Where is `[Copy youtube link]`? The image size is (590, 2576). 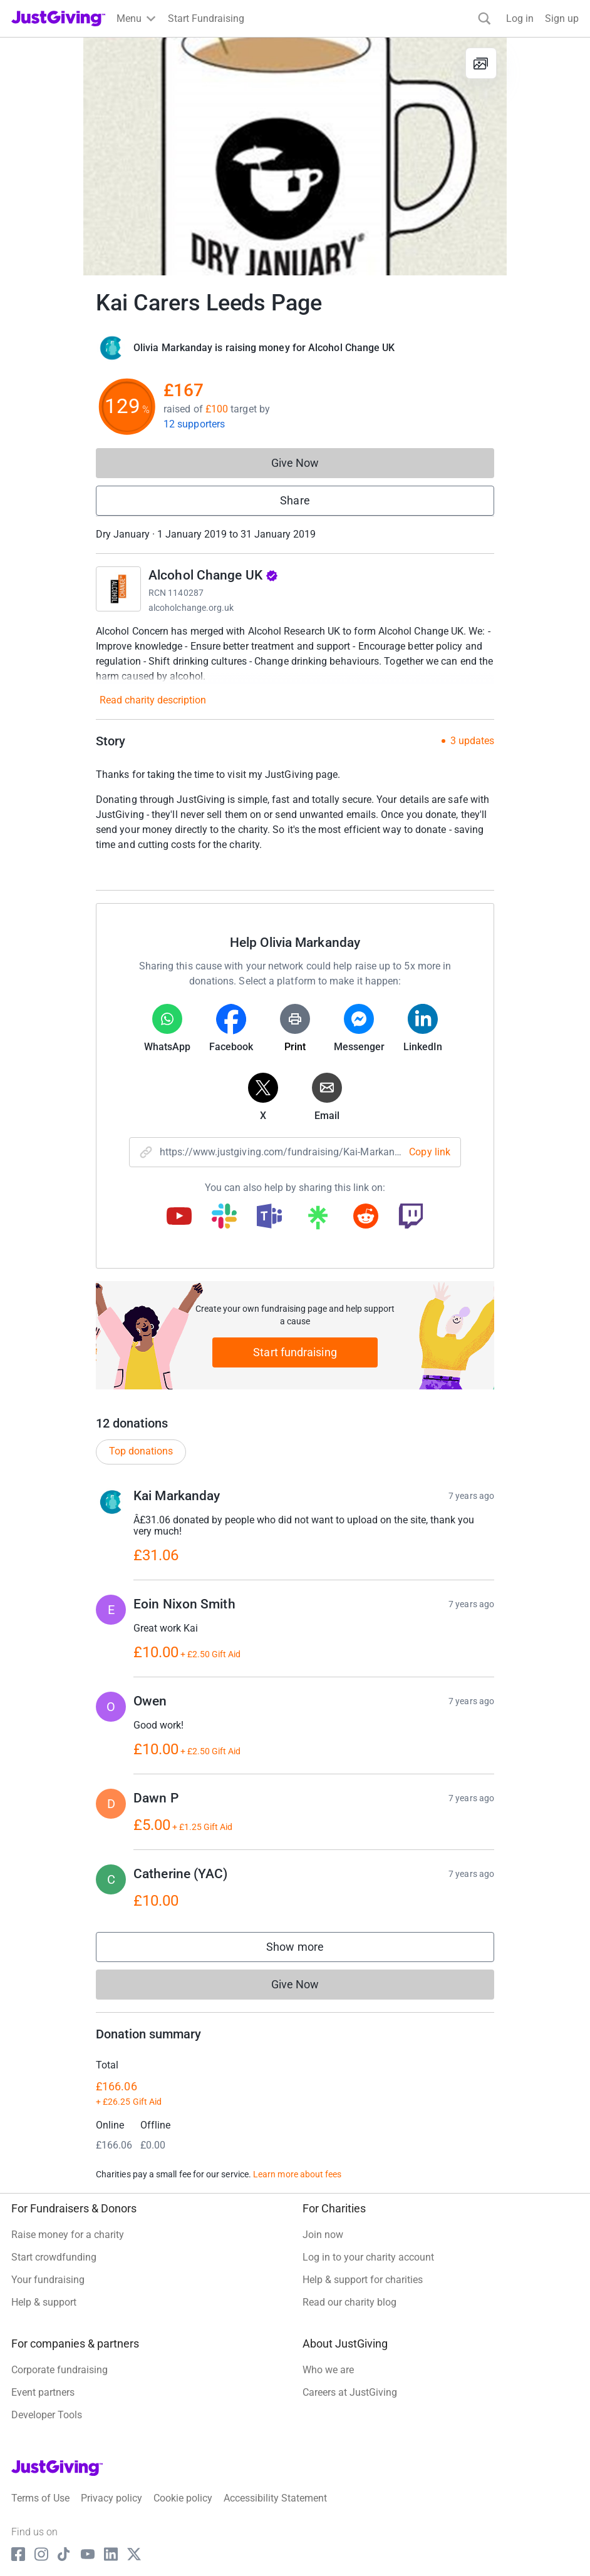 [Copy youtube link] is located at coordinates (179, 1217).